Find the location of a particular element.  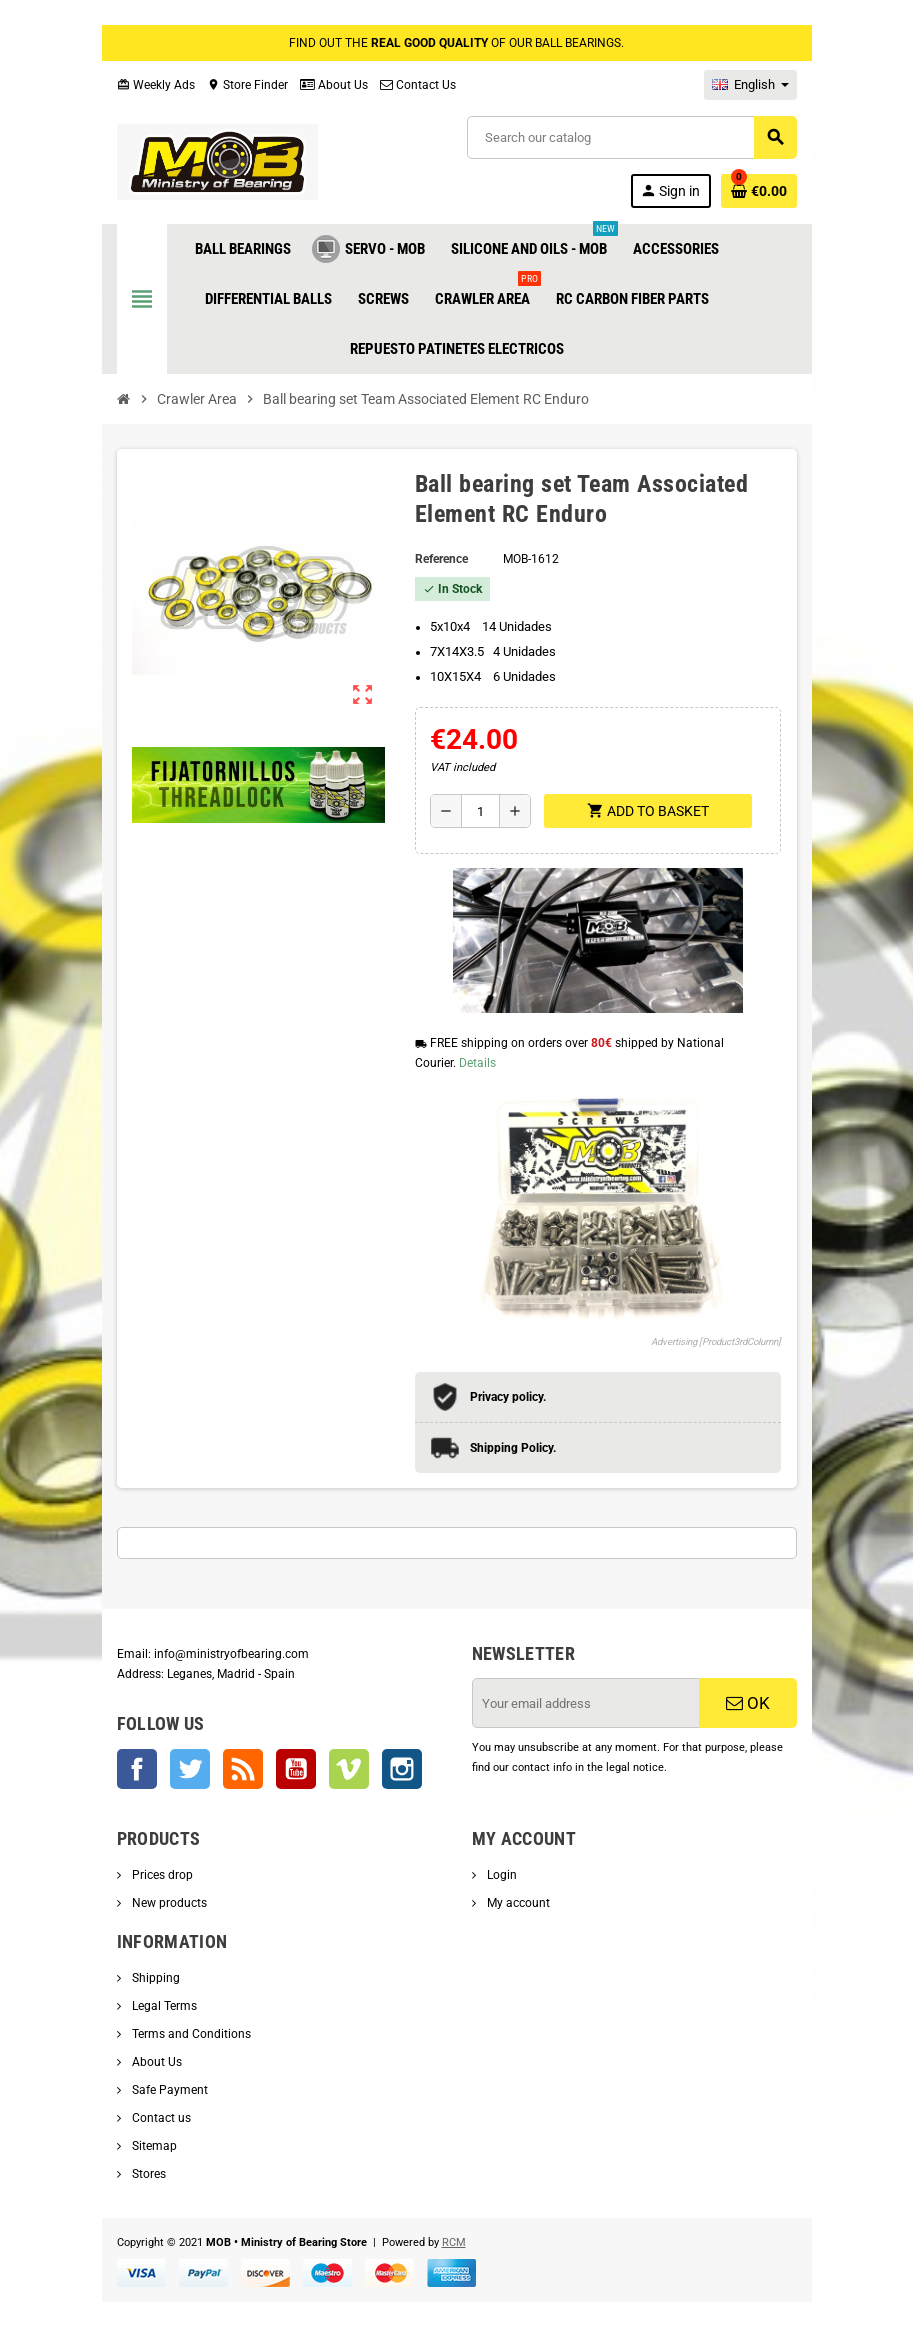

Weekly Ads is located at coordinates (156, 85).